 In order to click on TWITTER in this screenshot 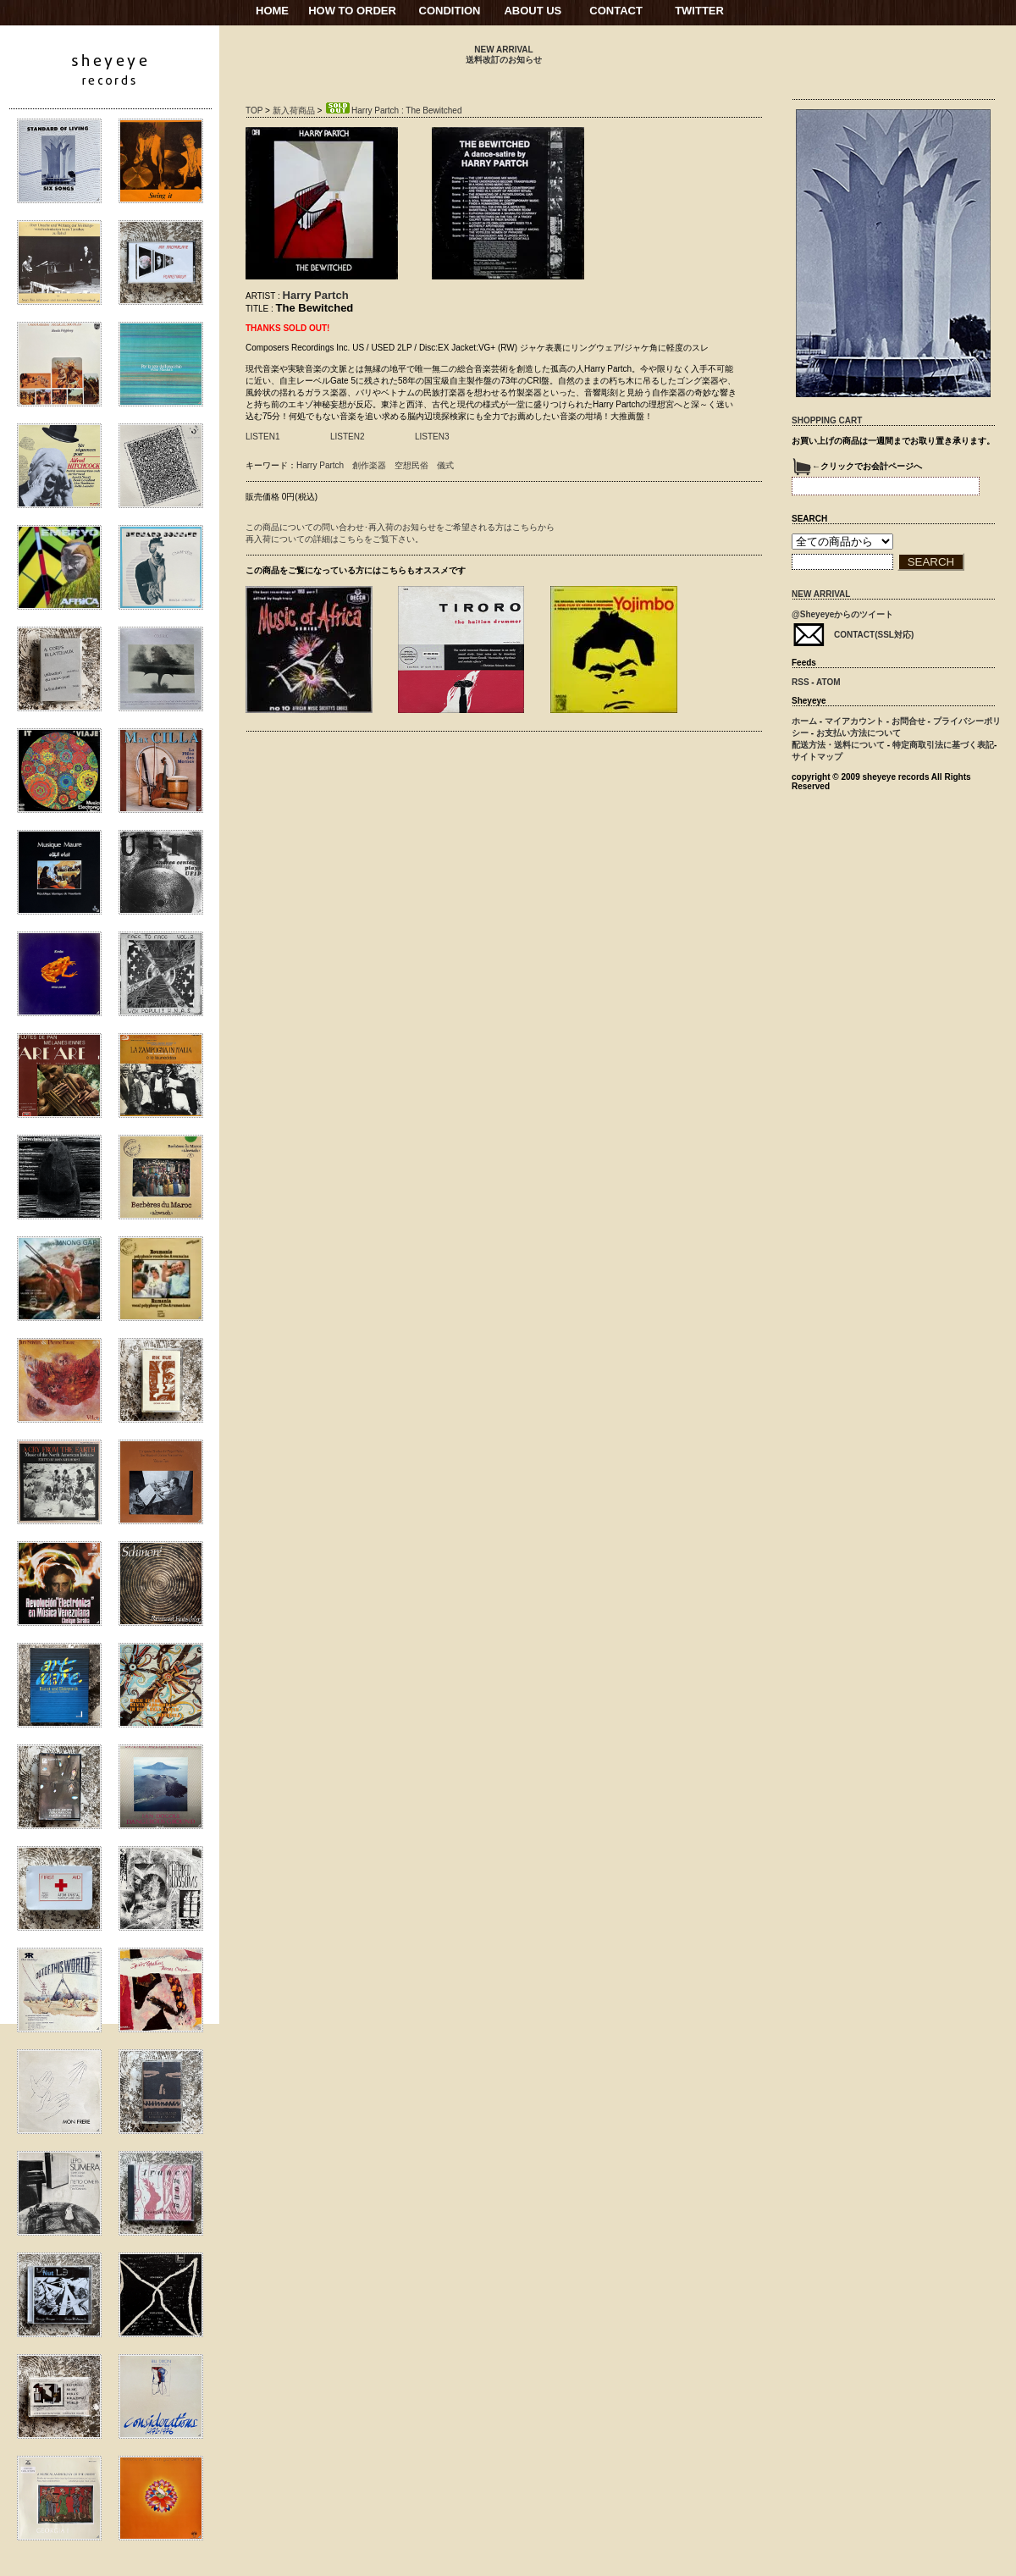, I will do `click(699, 10)`.